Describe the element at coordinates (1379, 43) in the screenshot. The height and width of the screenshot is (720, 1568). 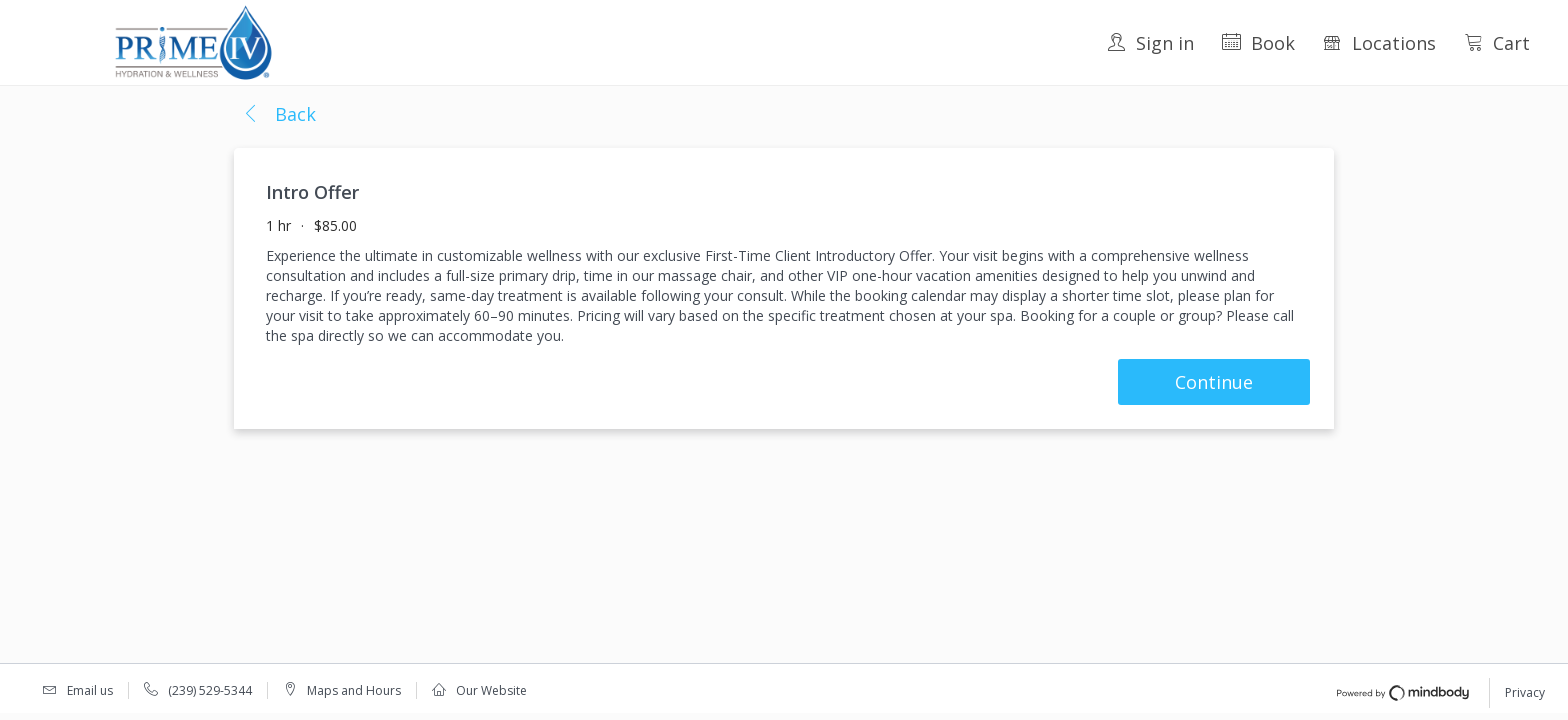
I see `Locations` at that location.